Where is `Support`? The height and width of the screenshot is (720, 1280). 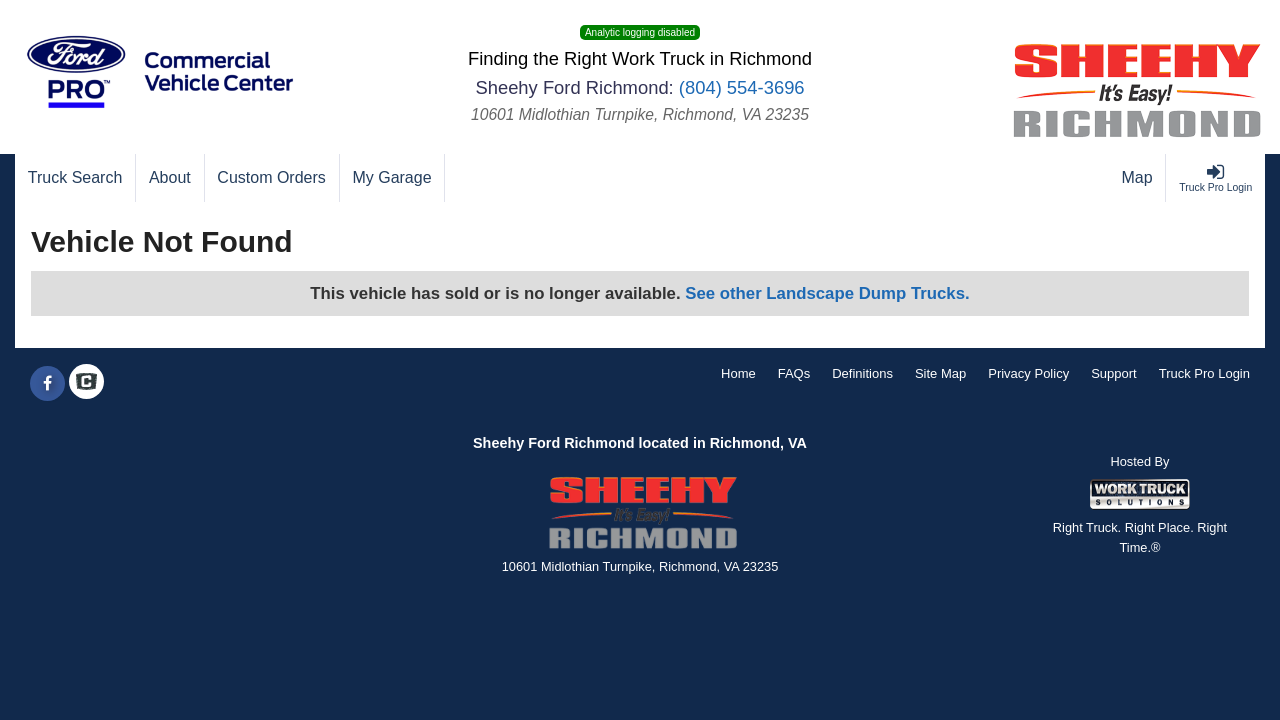 Support is located at coordinates (1114, 373).